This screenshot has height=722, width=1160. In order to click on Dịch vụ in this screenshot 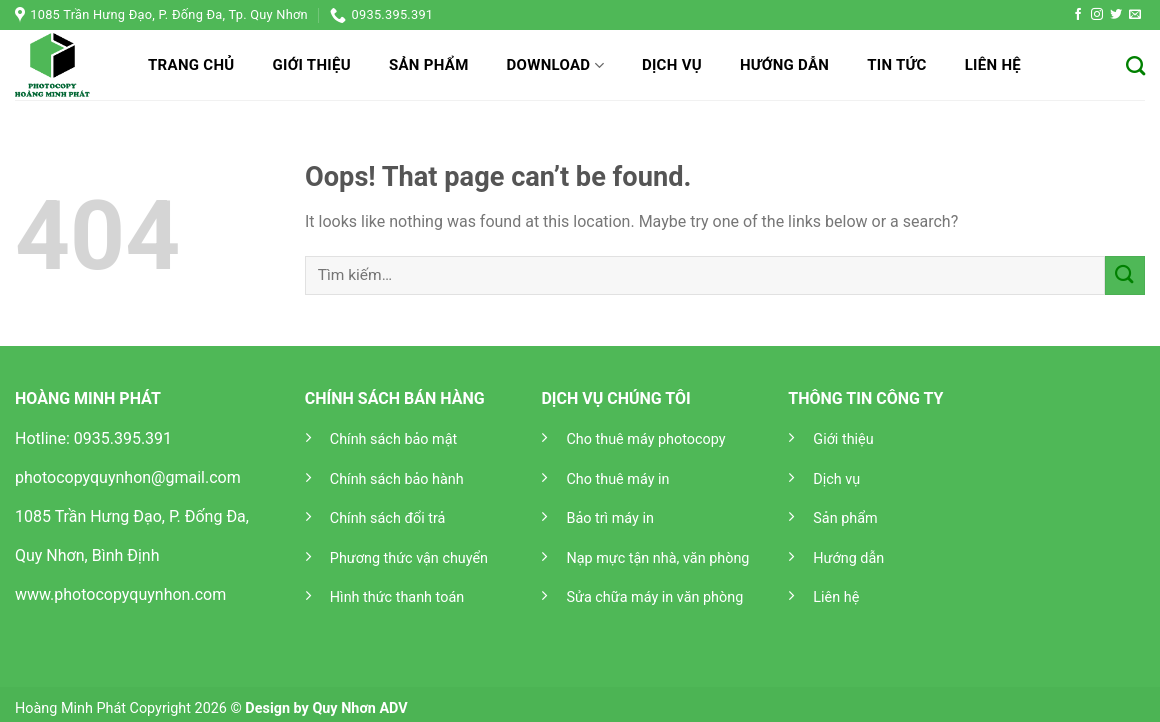, I will do `click(672, 65)`.